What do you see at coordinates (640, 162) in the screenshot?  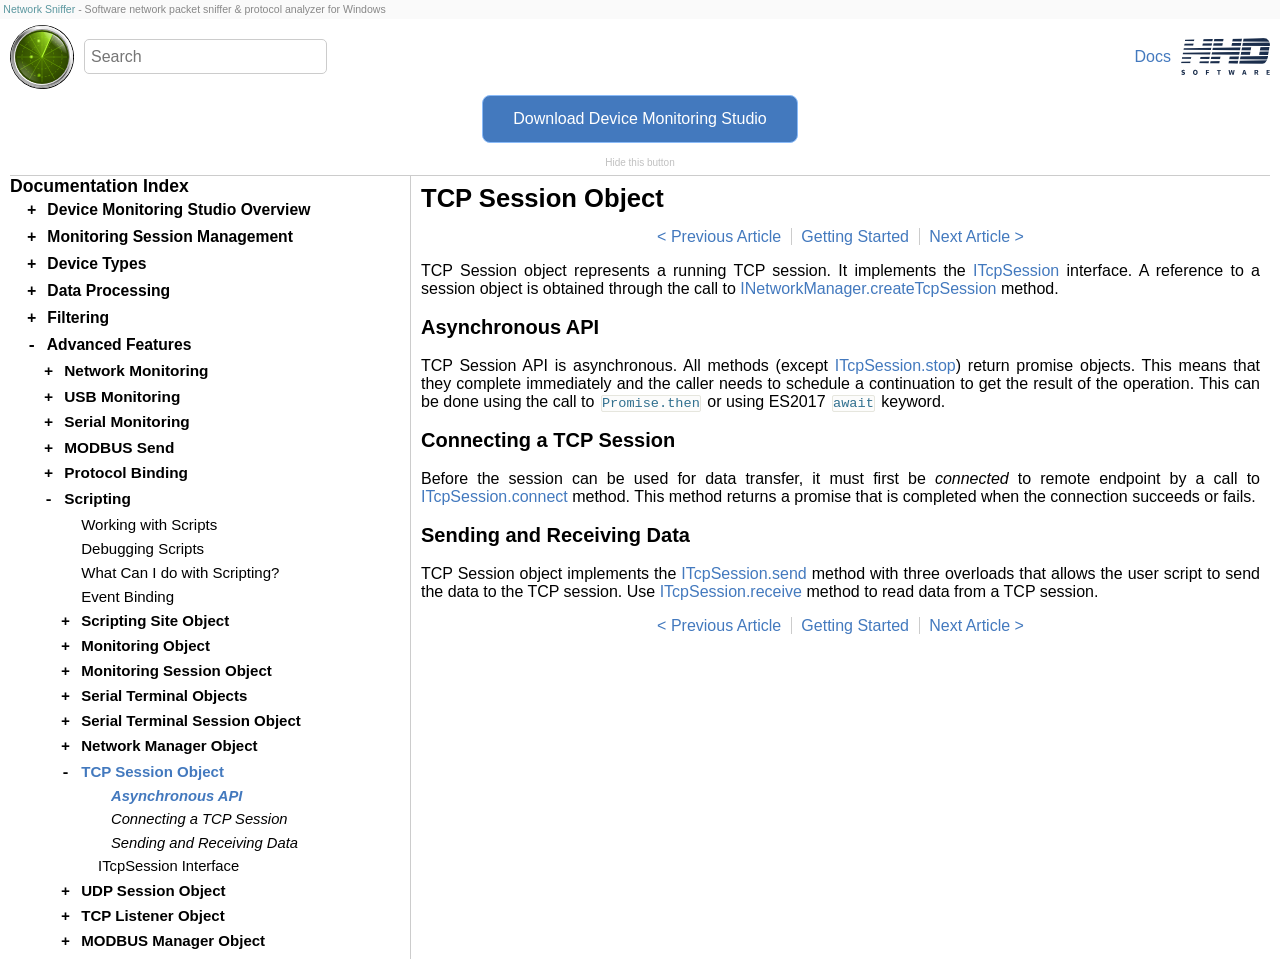 I see `Hide this button` at bounding box center [640, 162].